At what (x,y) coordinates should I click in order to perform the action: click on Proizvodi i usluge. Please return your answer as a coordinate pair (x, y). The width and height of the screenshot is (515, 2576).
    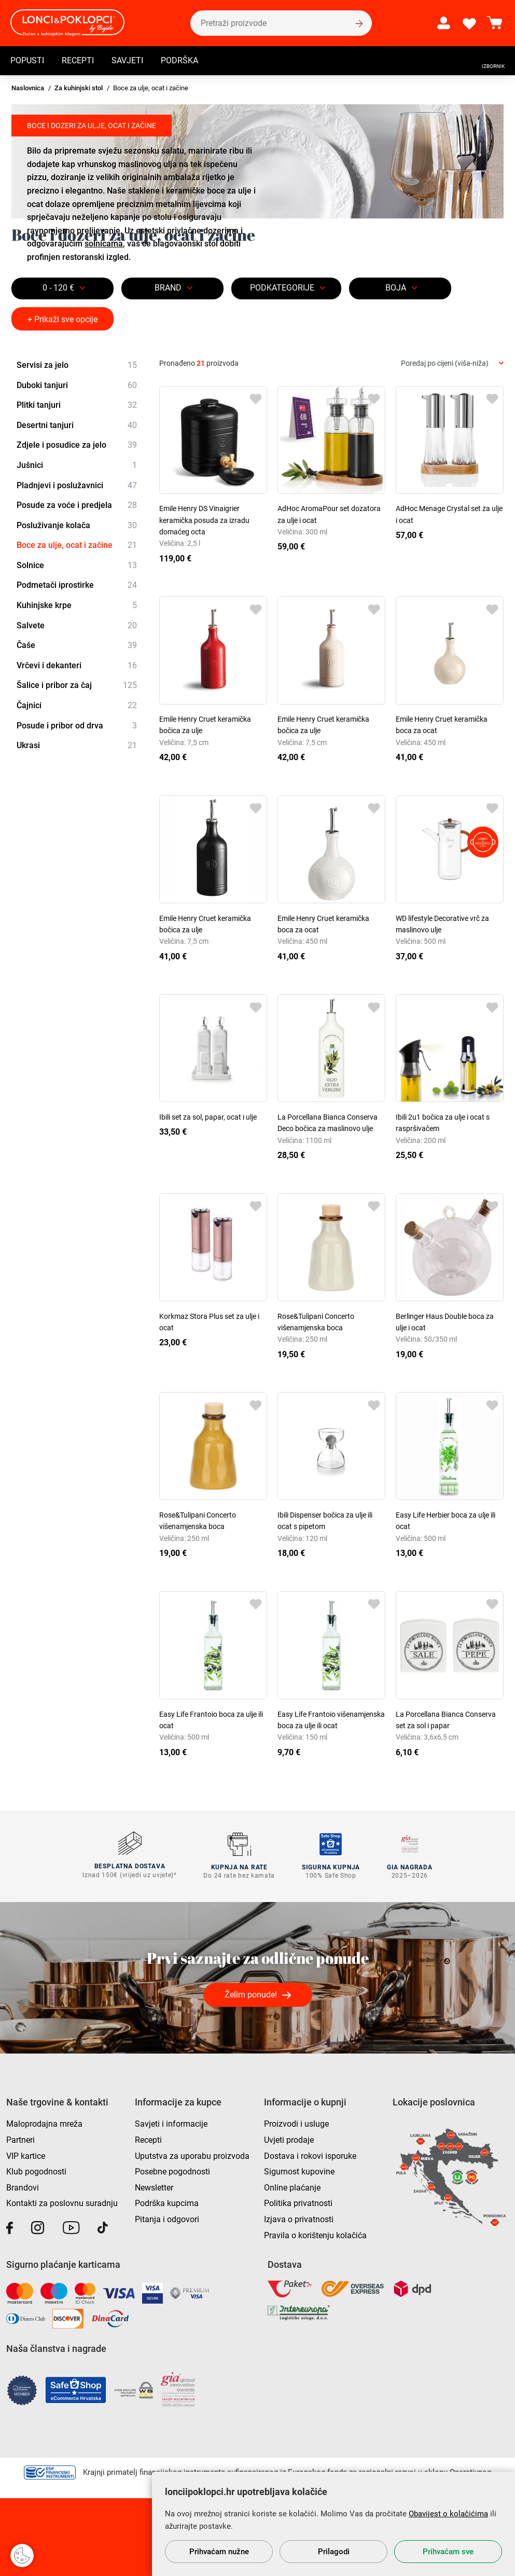
    Looking at the image, I should click on (296, 2123).